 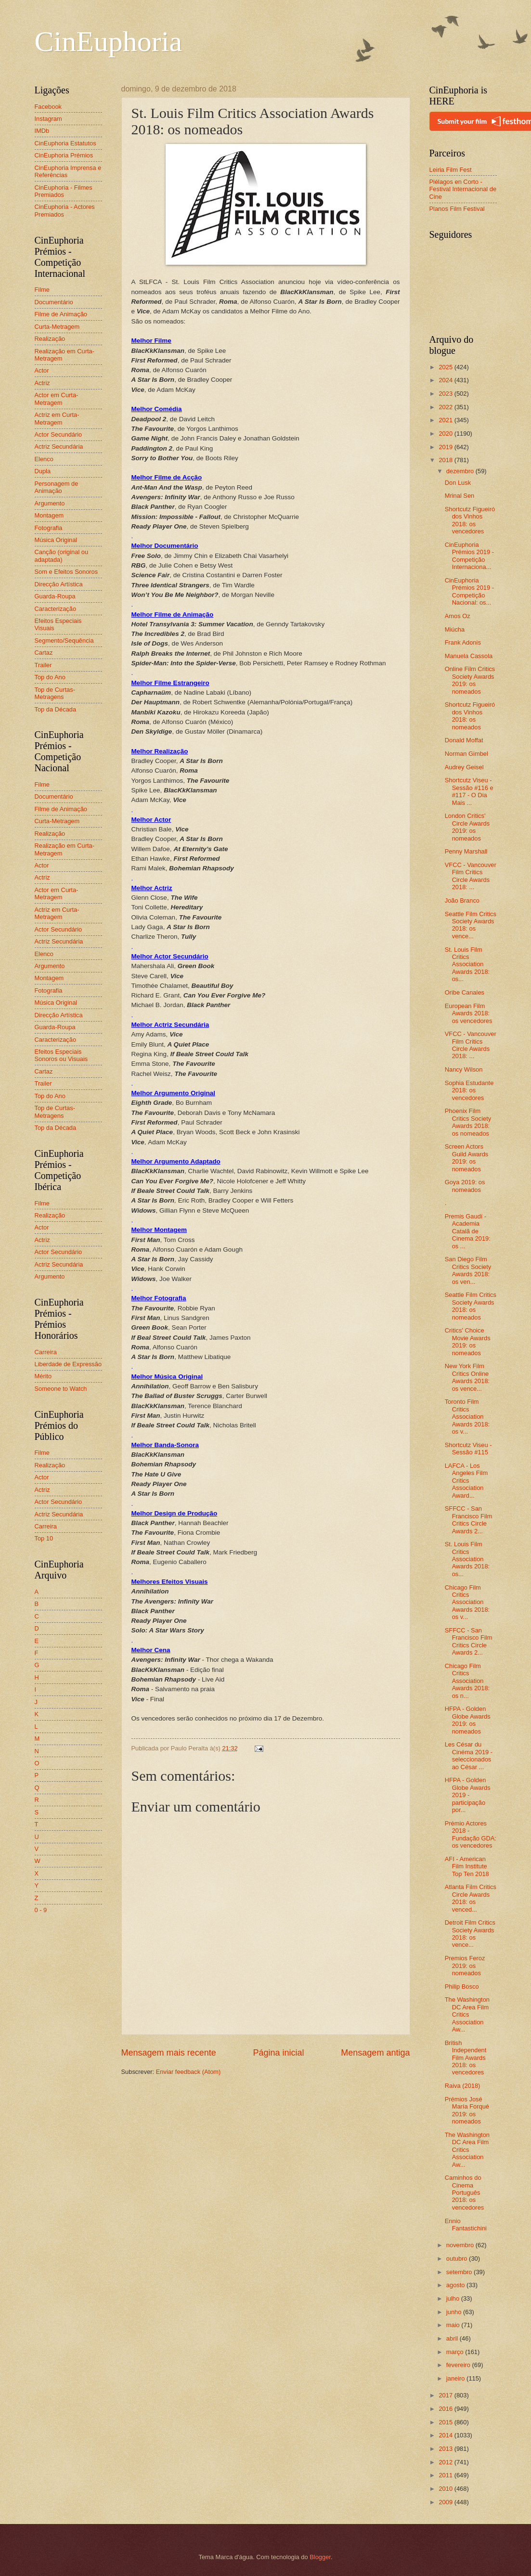 I want to click on 2020, so click(x=446, y=433).